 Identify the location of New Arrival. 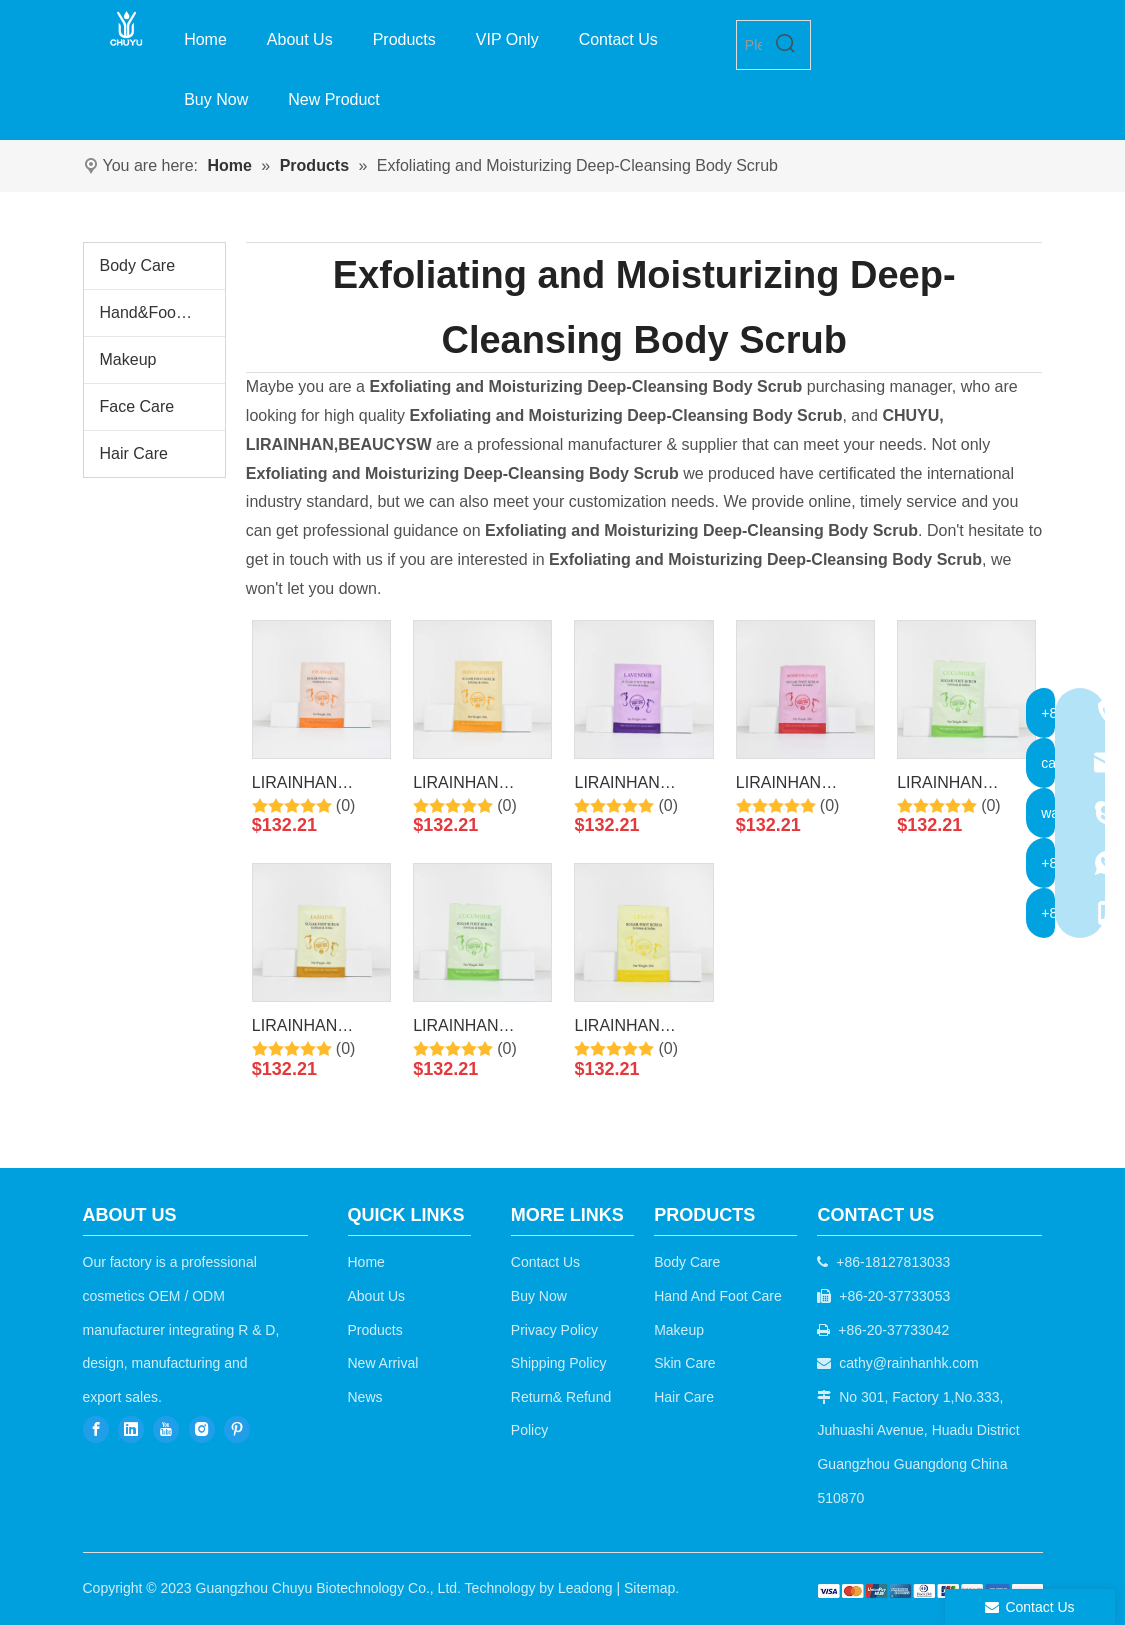
(383, 1363).